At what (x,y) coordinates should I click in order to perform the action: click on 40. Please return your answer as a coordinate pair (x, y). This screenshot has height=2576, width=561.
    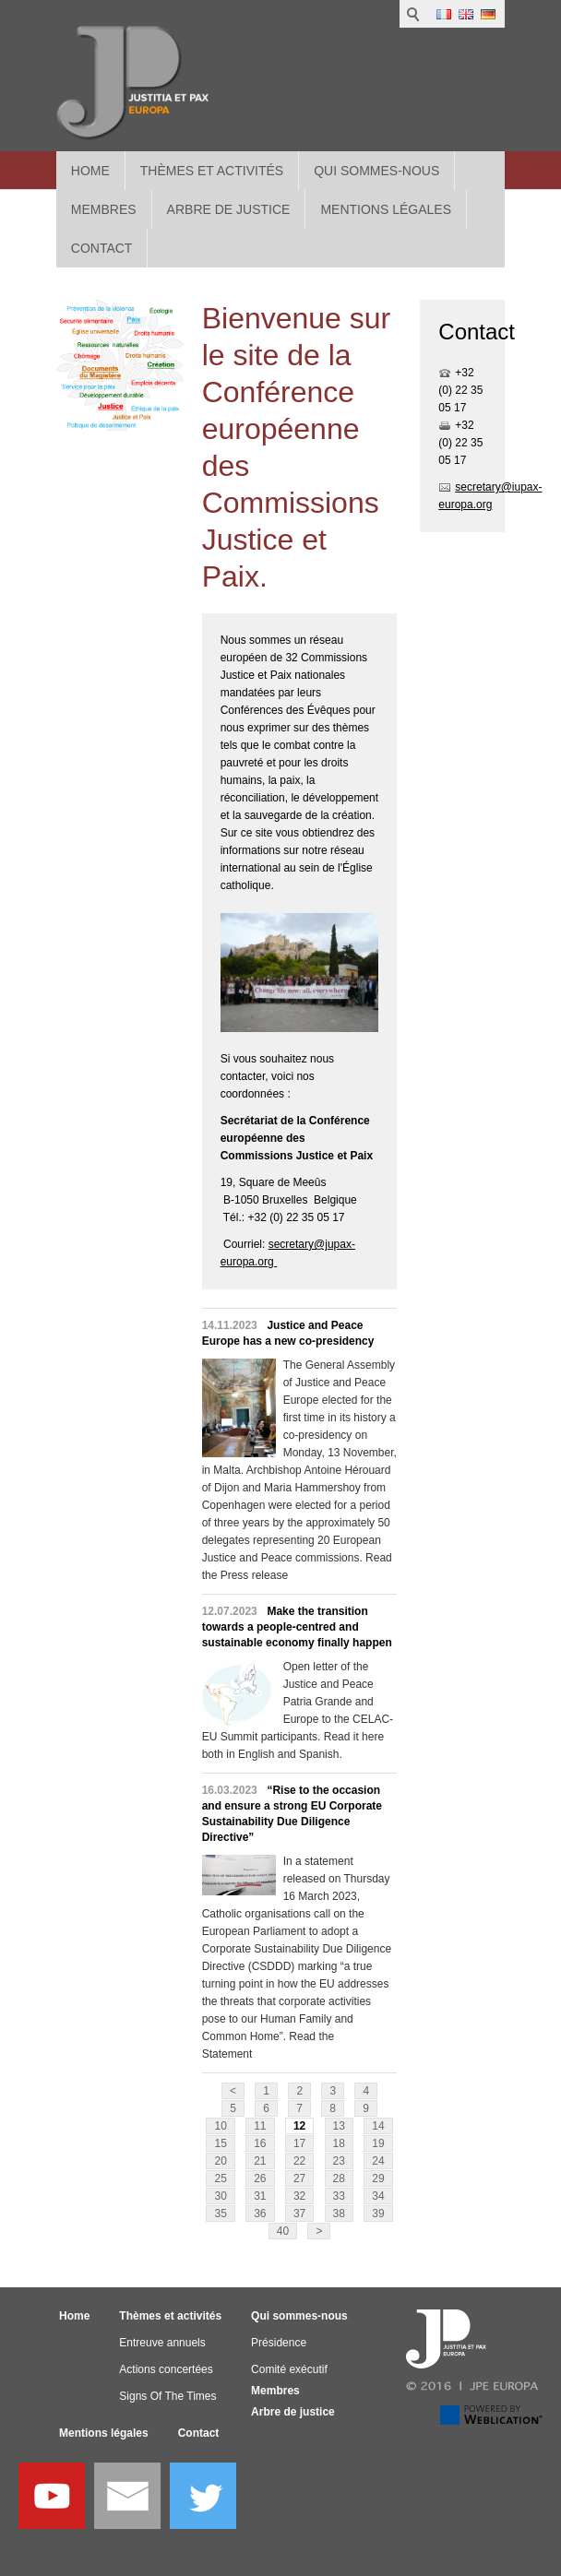
    Looking at the image, I should click on (283, 2231).